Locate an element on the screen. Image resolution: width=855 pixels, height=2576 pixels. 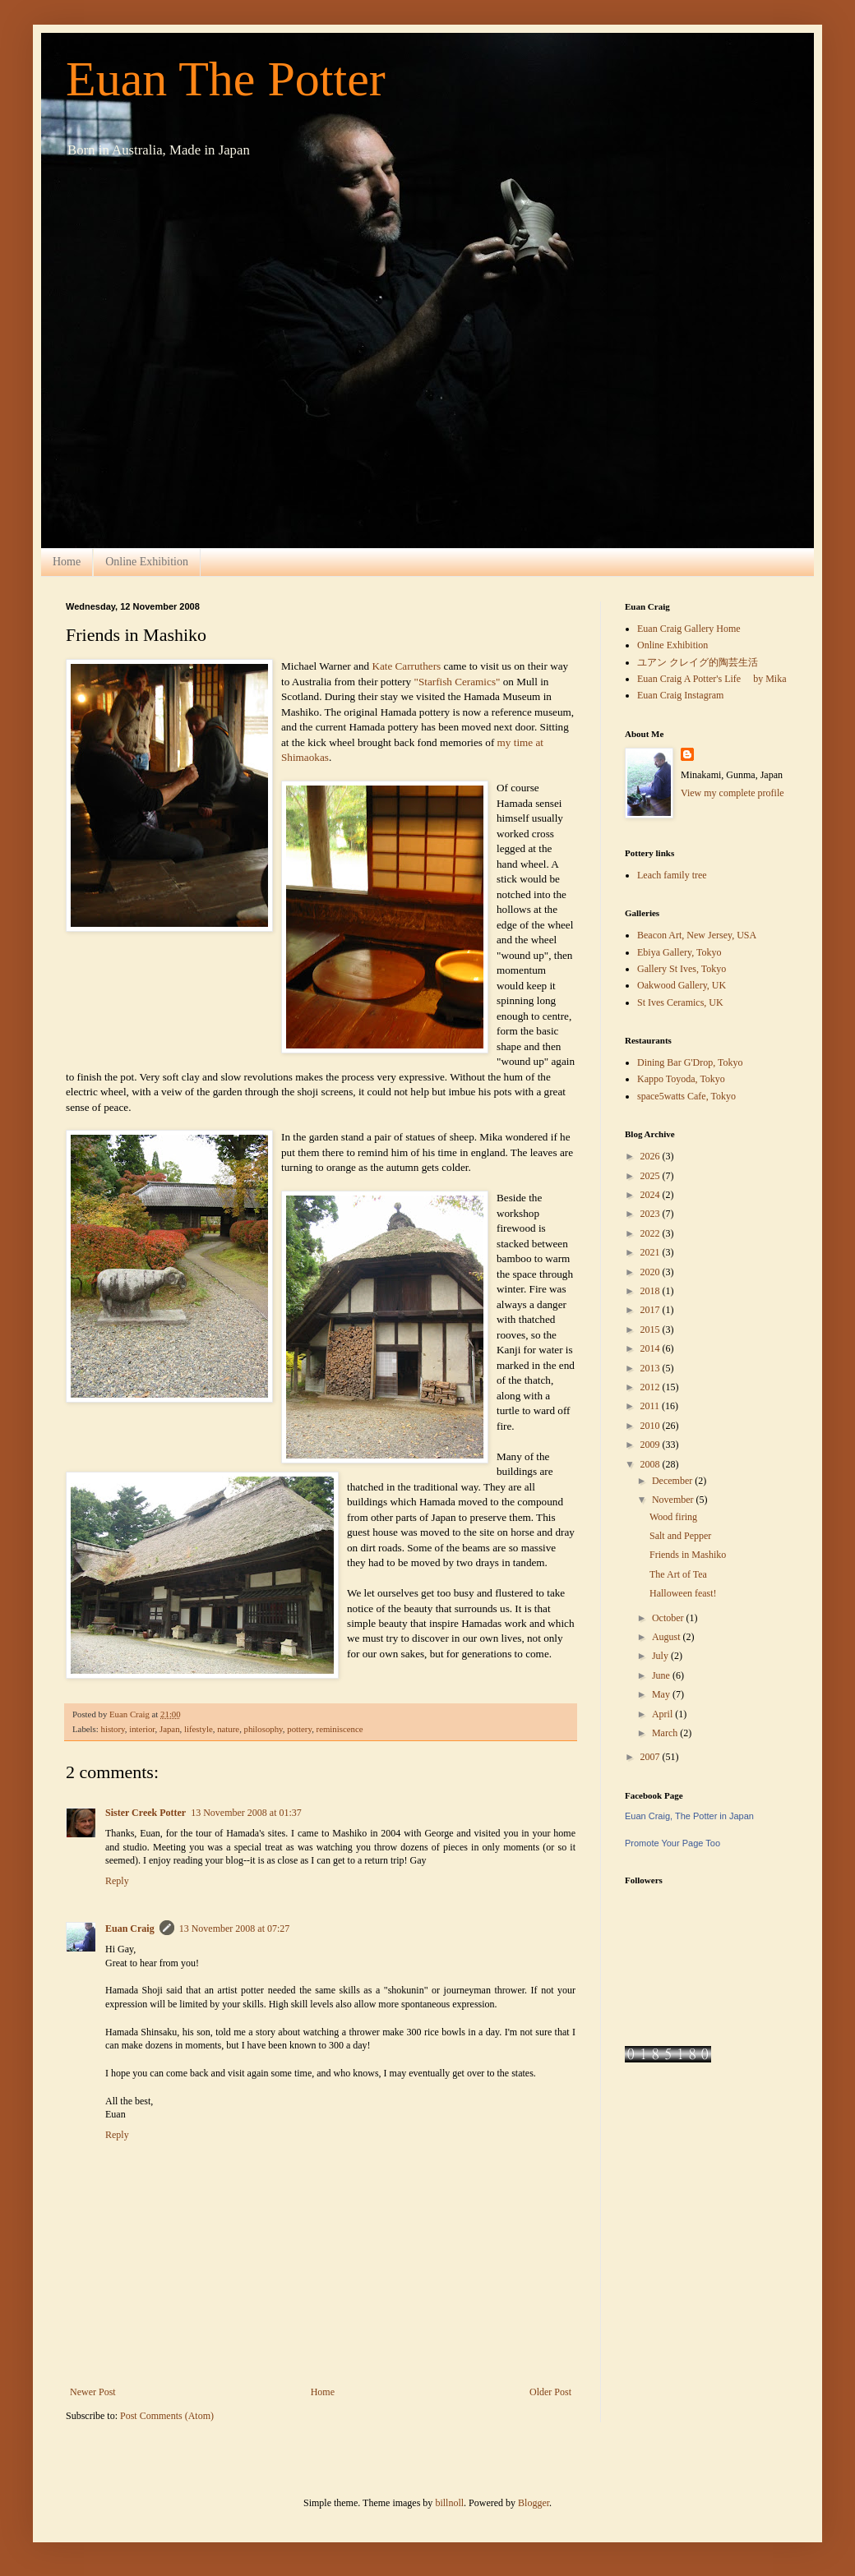
2020 is located at coordinates (651, 1272).